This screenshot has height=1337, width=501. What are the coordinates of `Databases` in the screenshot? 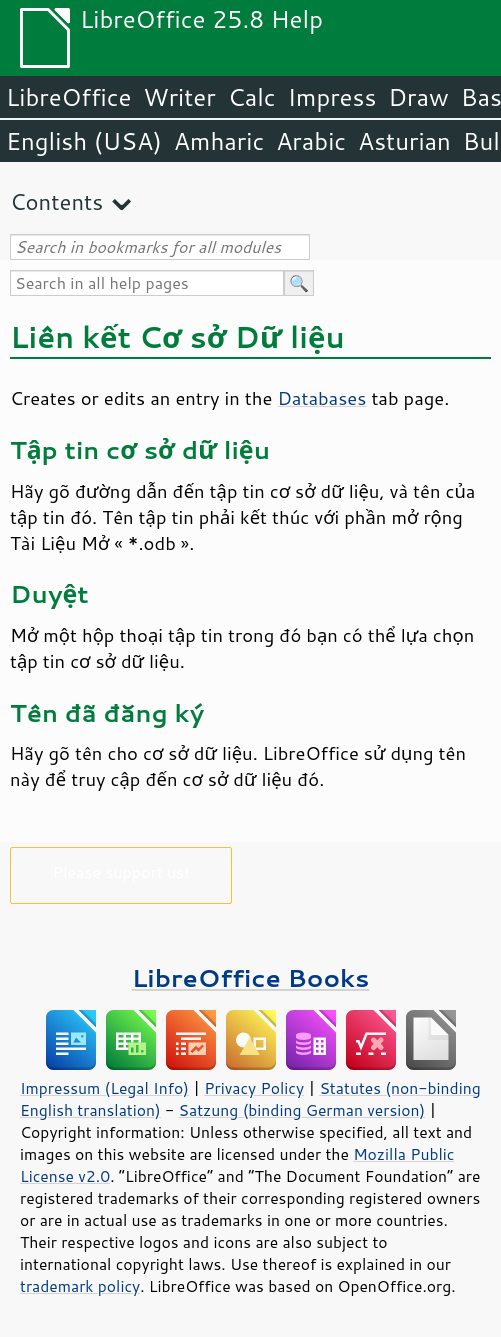 It's located at (321, 398).